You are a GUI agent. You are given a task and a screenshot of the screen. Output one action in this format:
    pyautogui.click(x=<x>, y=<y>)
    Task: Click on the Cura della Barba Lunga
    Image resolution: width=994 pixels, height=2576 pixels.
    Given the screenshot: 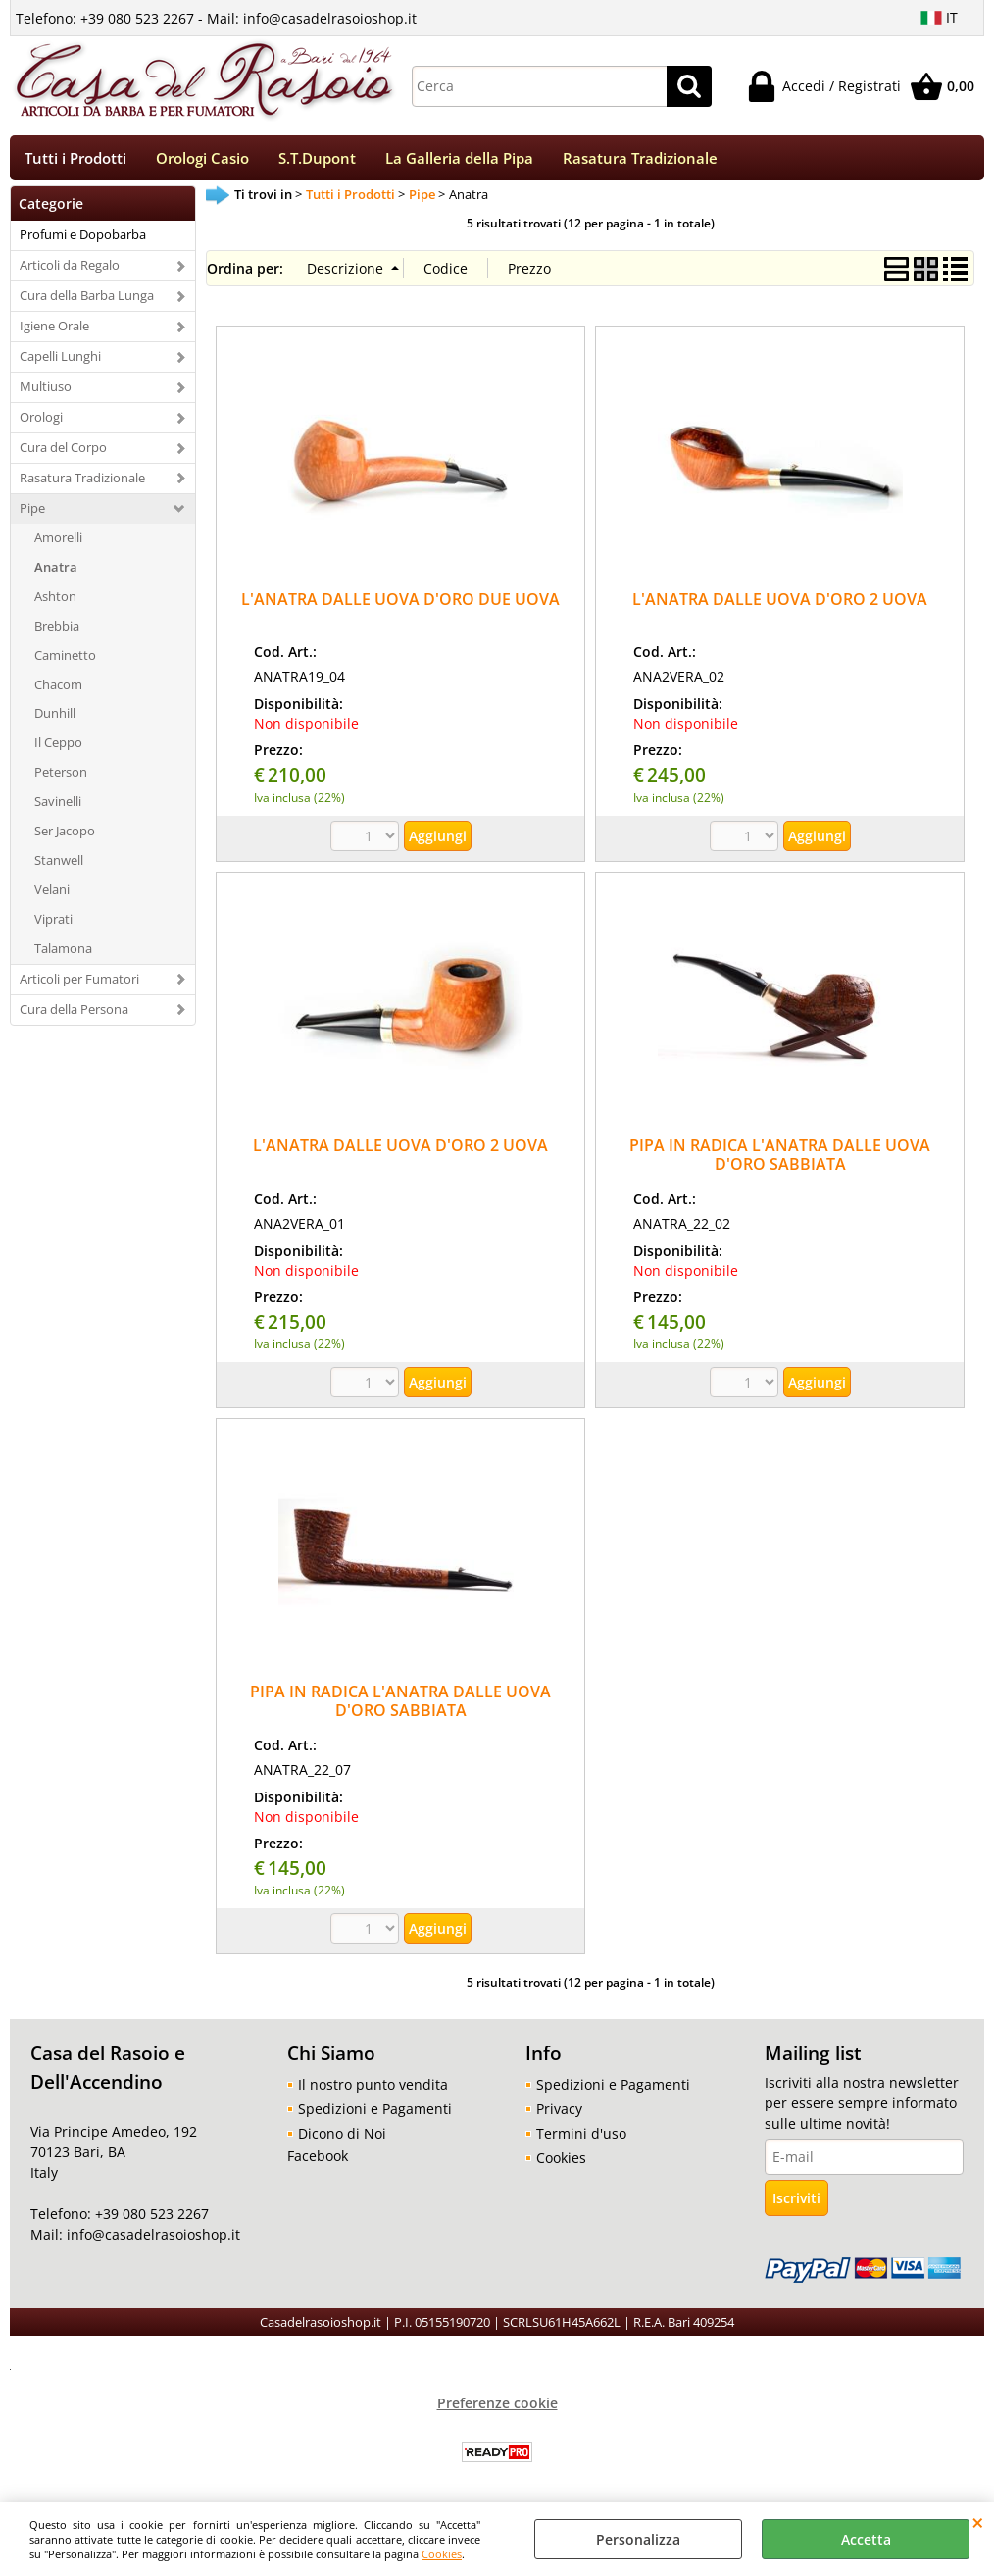 What is the action you would take?
    pyautogui.click(x=87, y=302)
    